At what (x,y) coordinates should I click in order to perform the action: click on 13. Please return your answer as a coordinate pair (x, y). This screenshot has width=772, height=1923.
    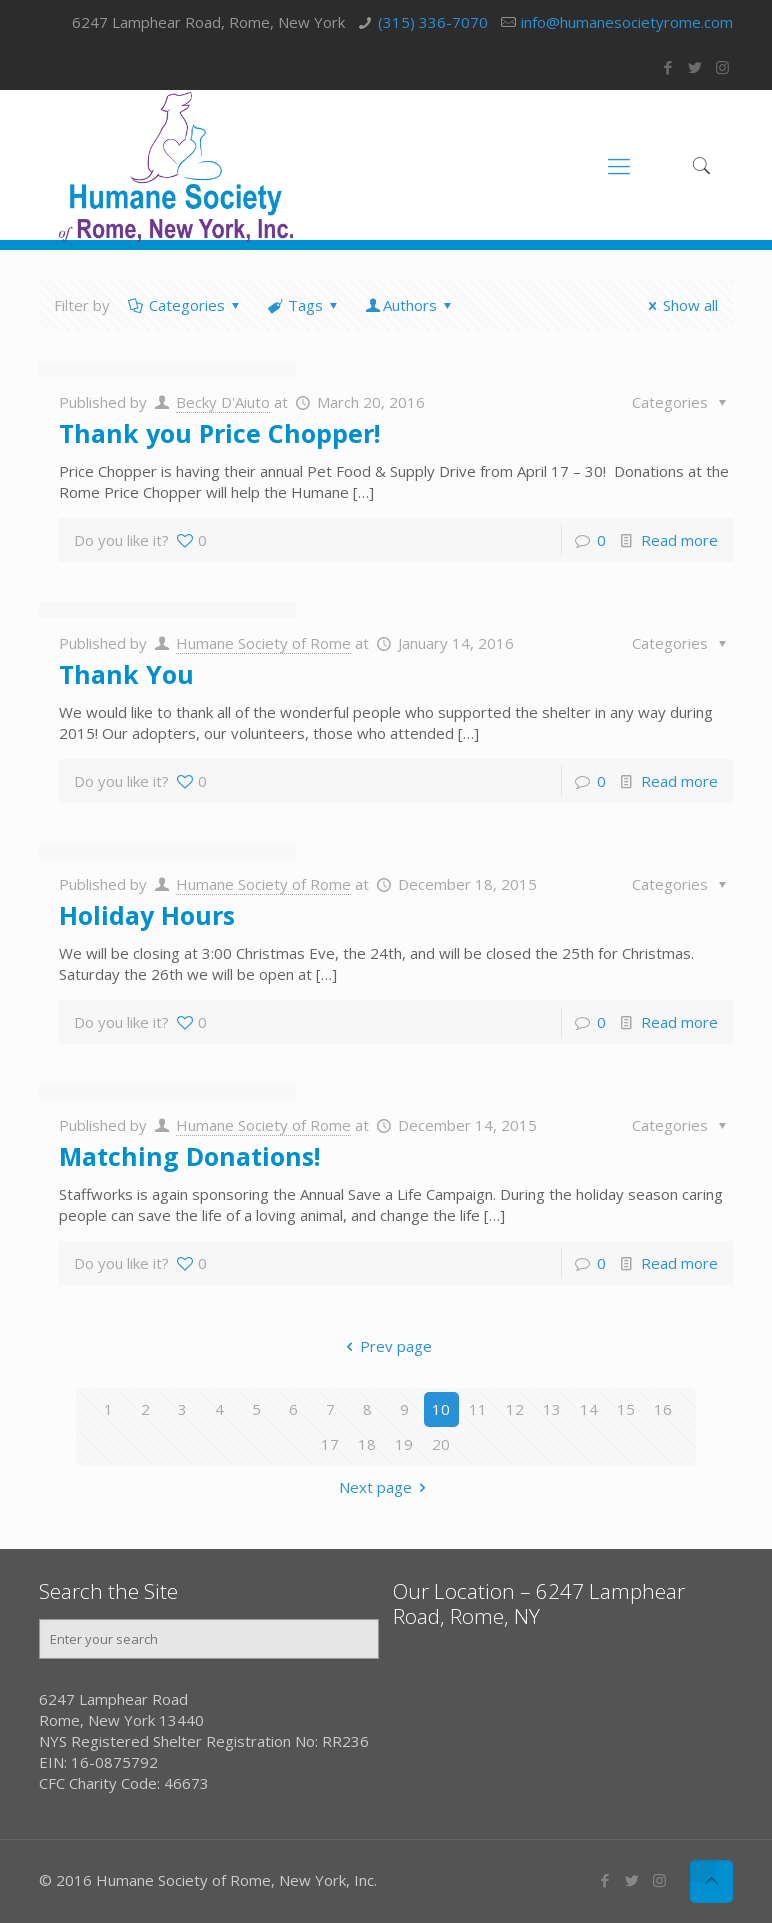
    Looking at the image, I should click on (552, 1409).